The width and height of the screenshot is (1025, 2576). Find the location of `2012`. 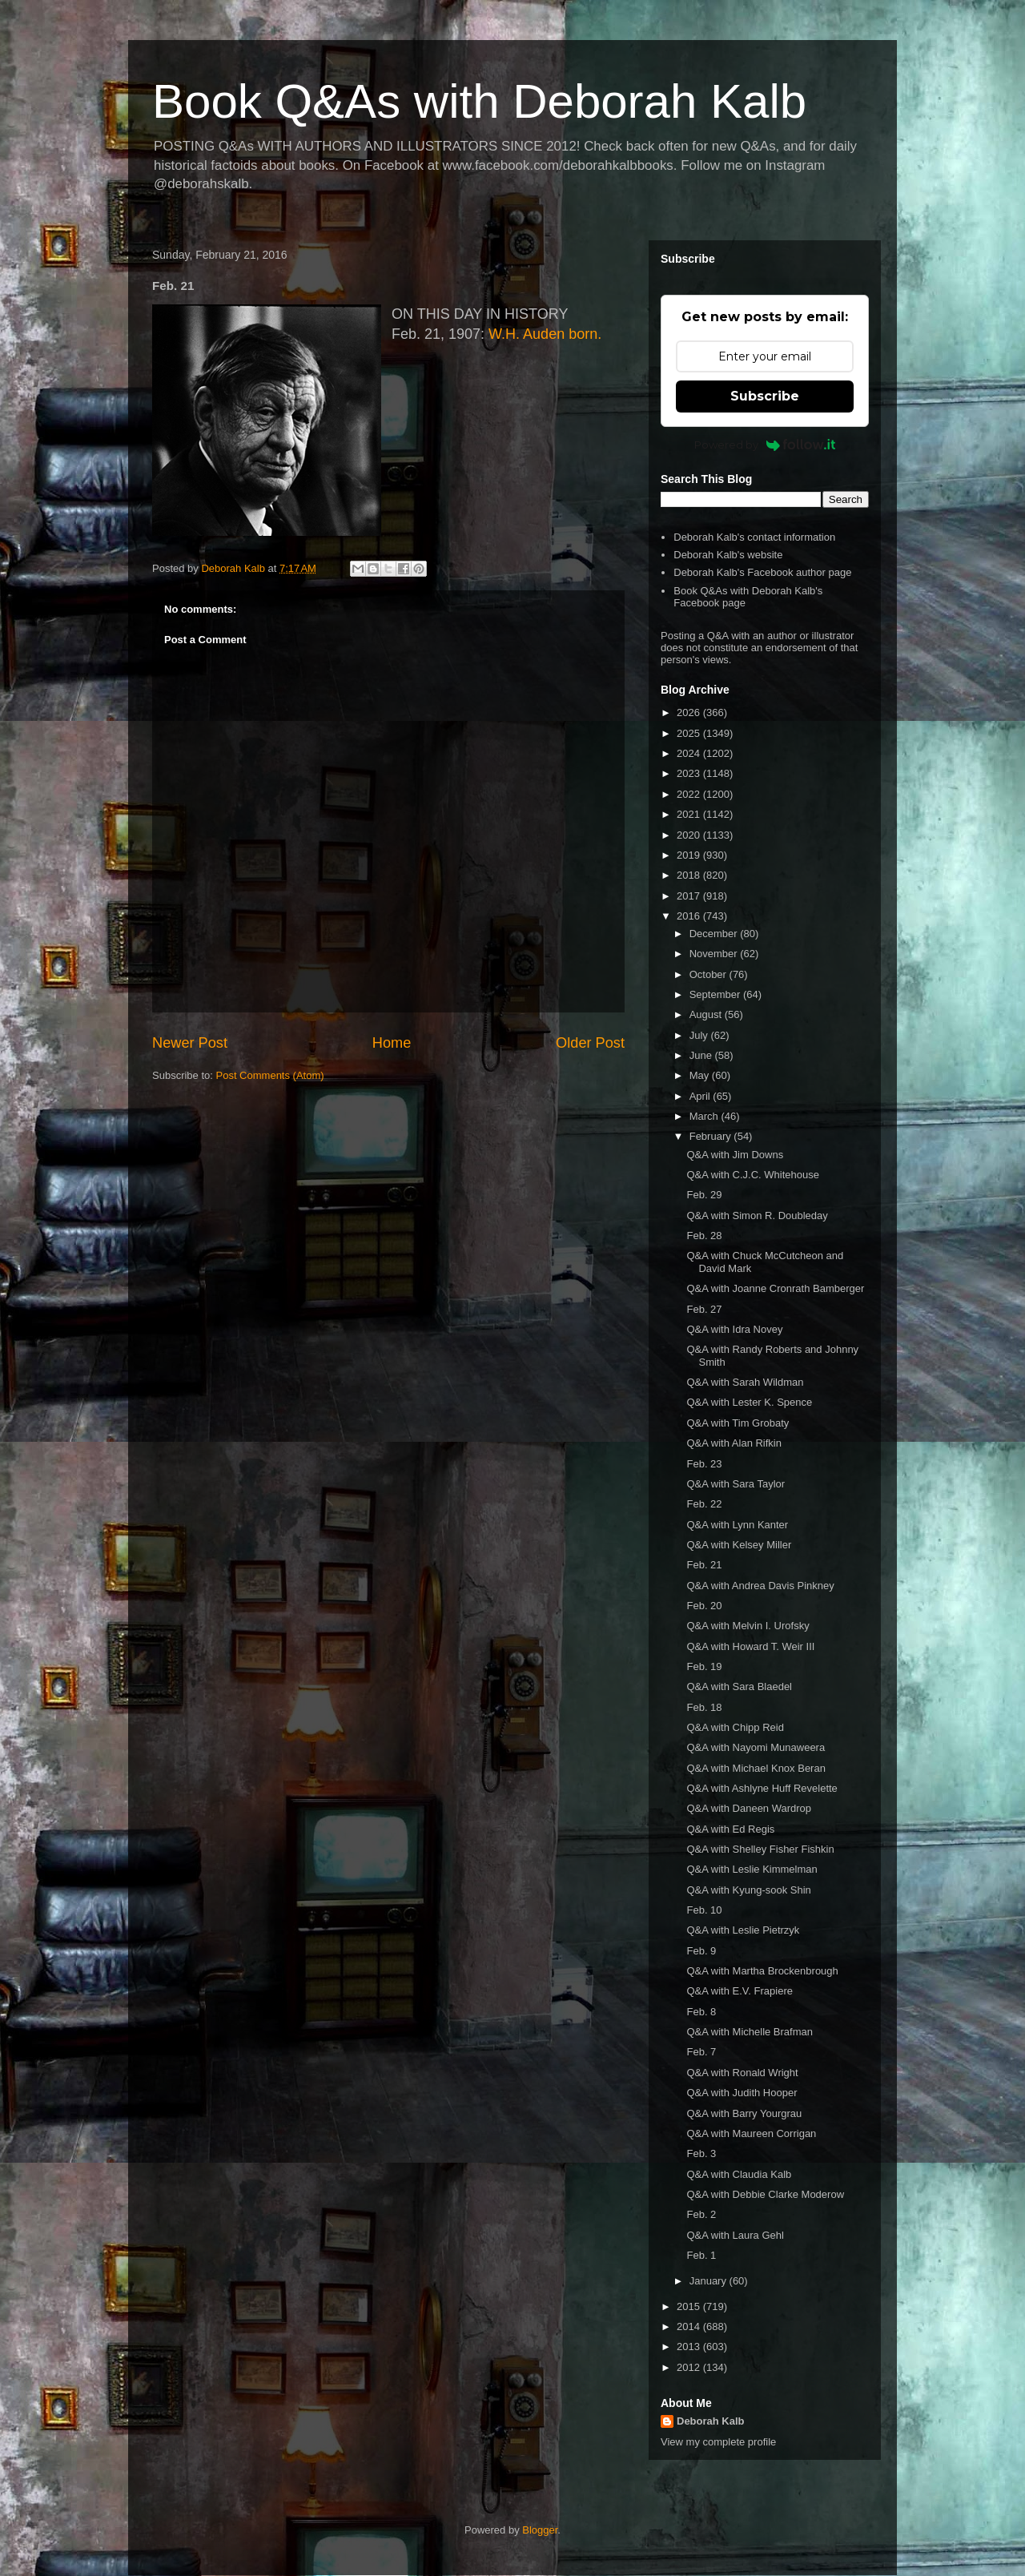

2012 is located at coordinates (690, 2367).